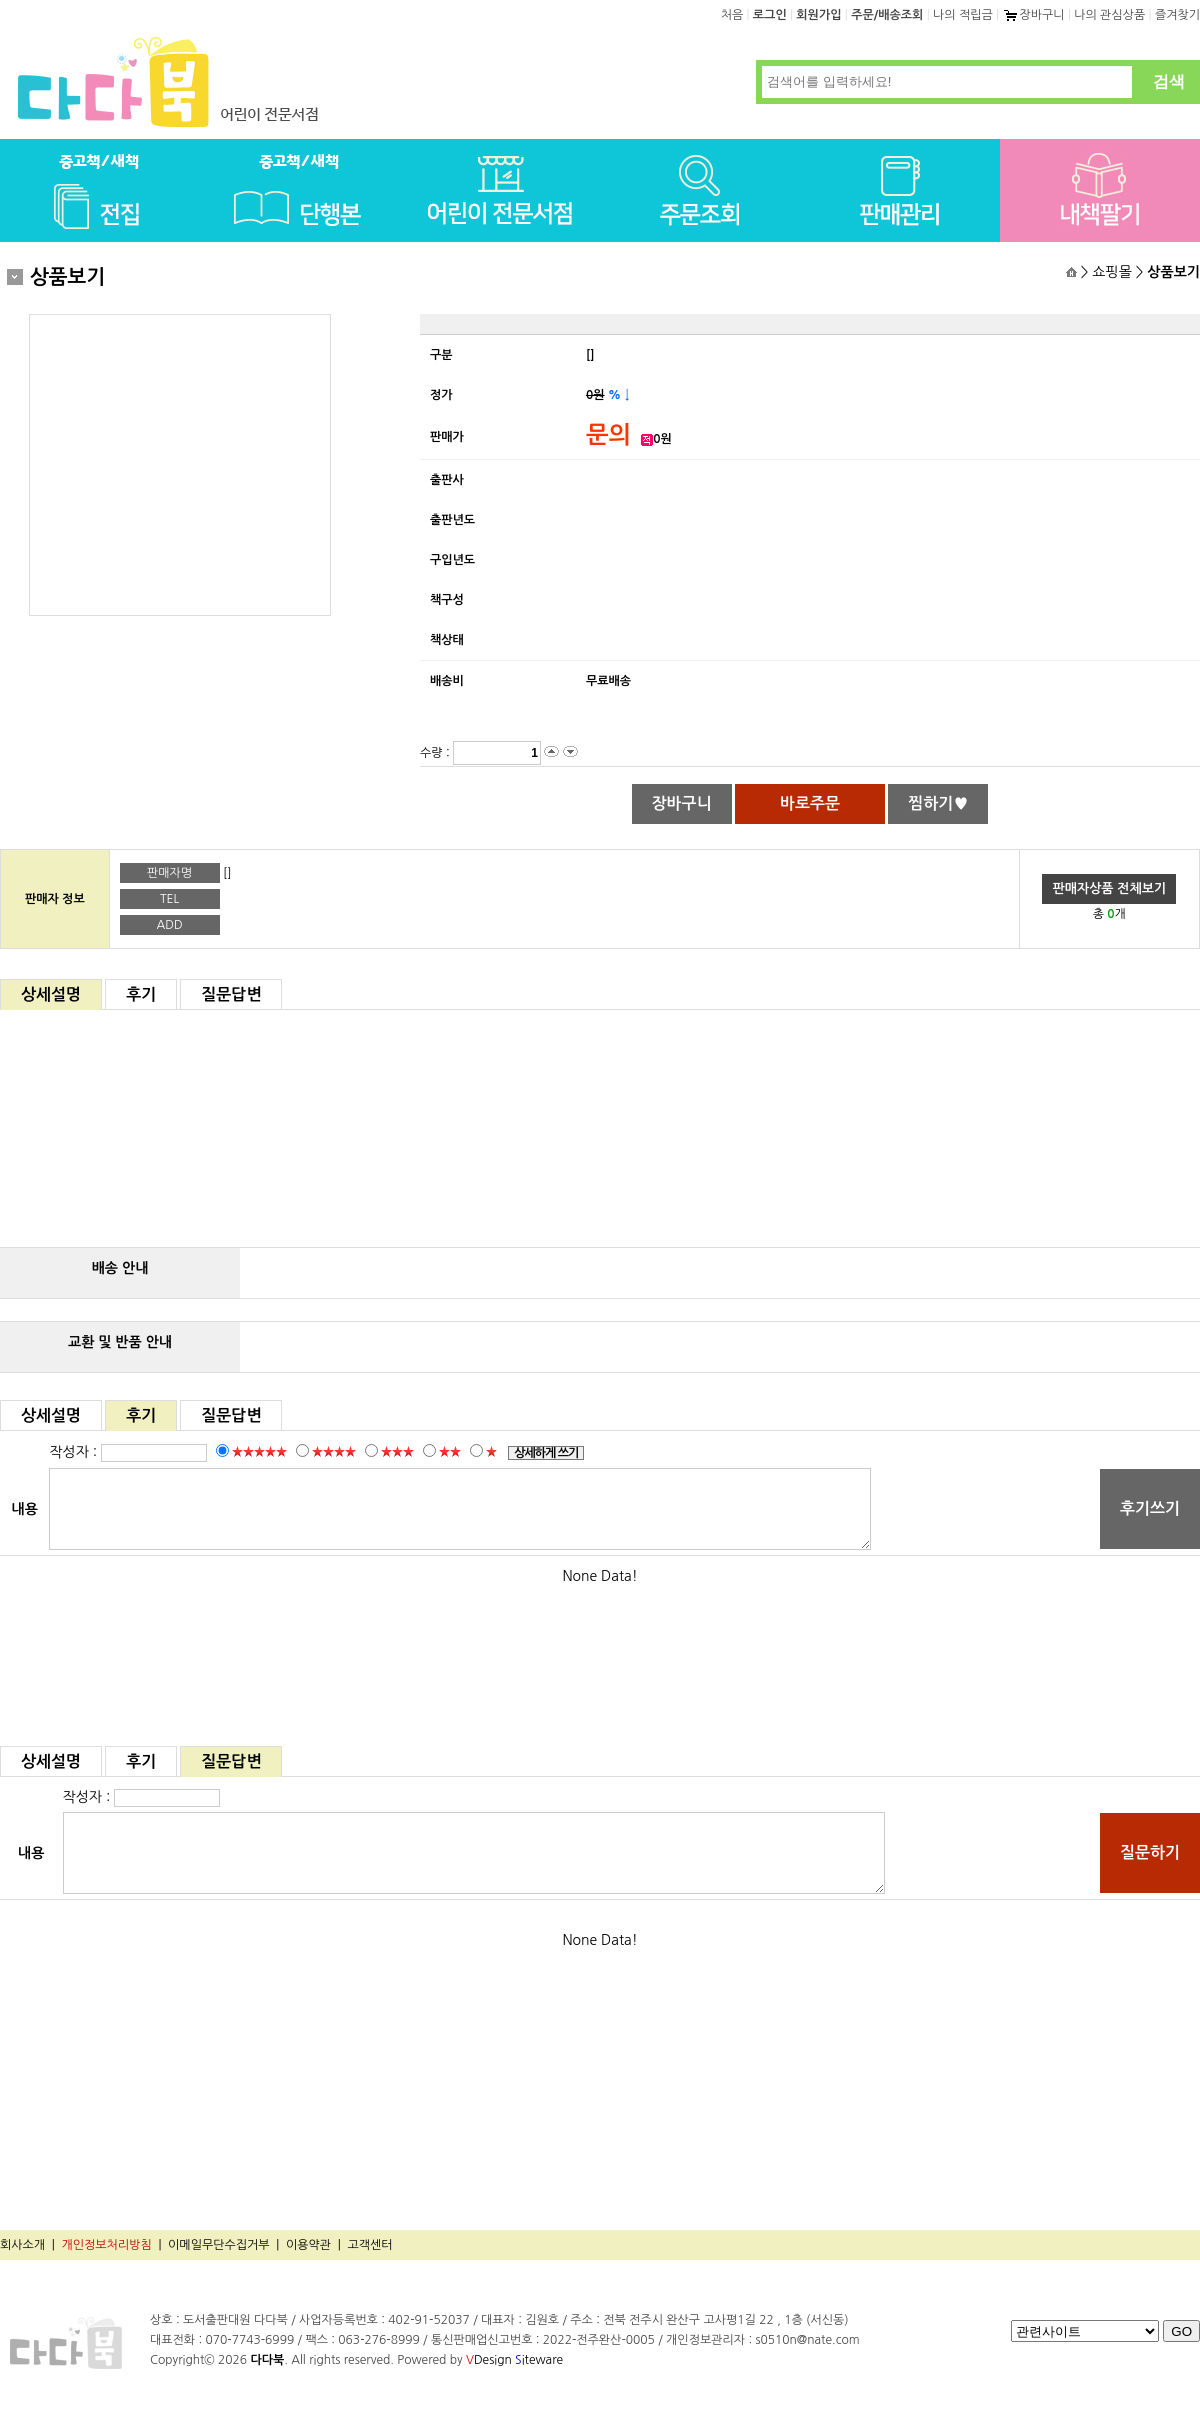 This screenshot has width=1200, height=2430. Describe the element at coordinates (219, 2245) in the screenshot. I see `이메일무단수집거부` at that location.